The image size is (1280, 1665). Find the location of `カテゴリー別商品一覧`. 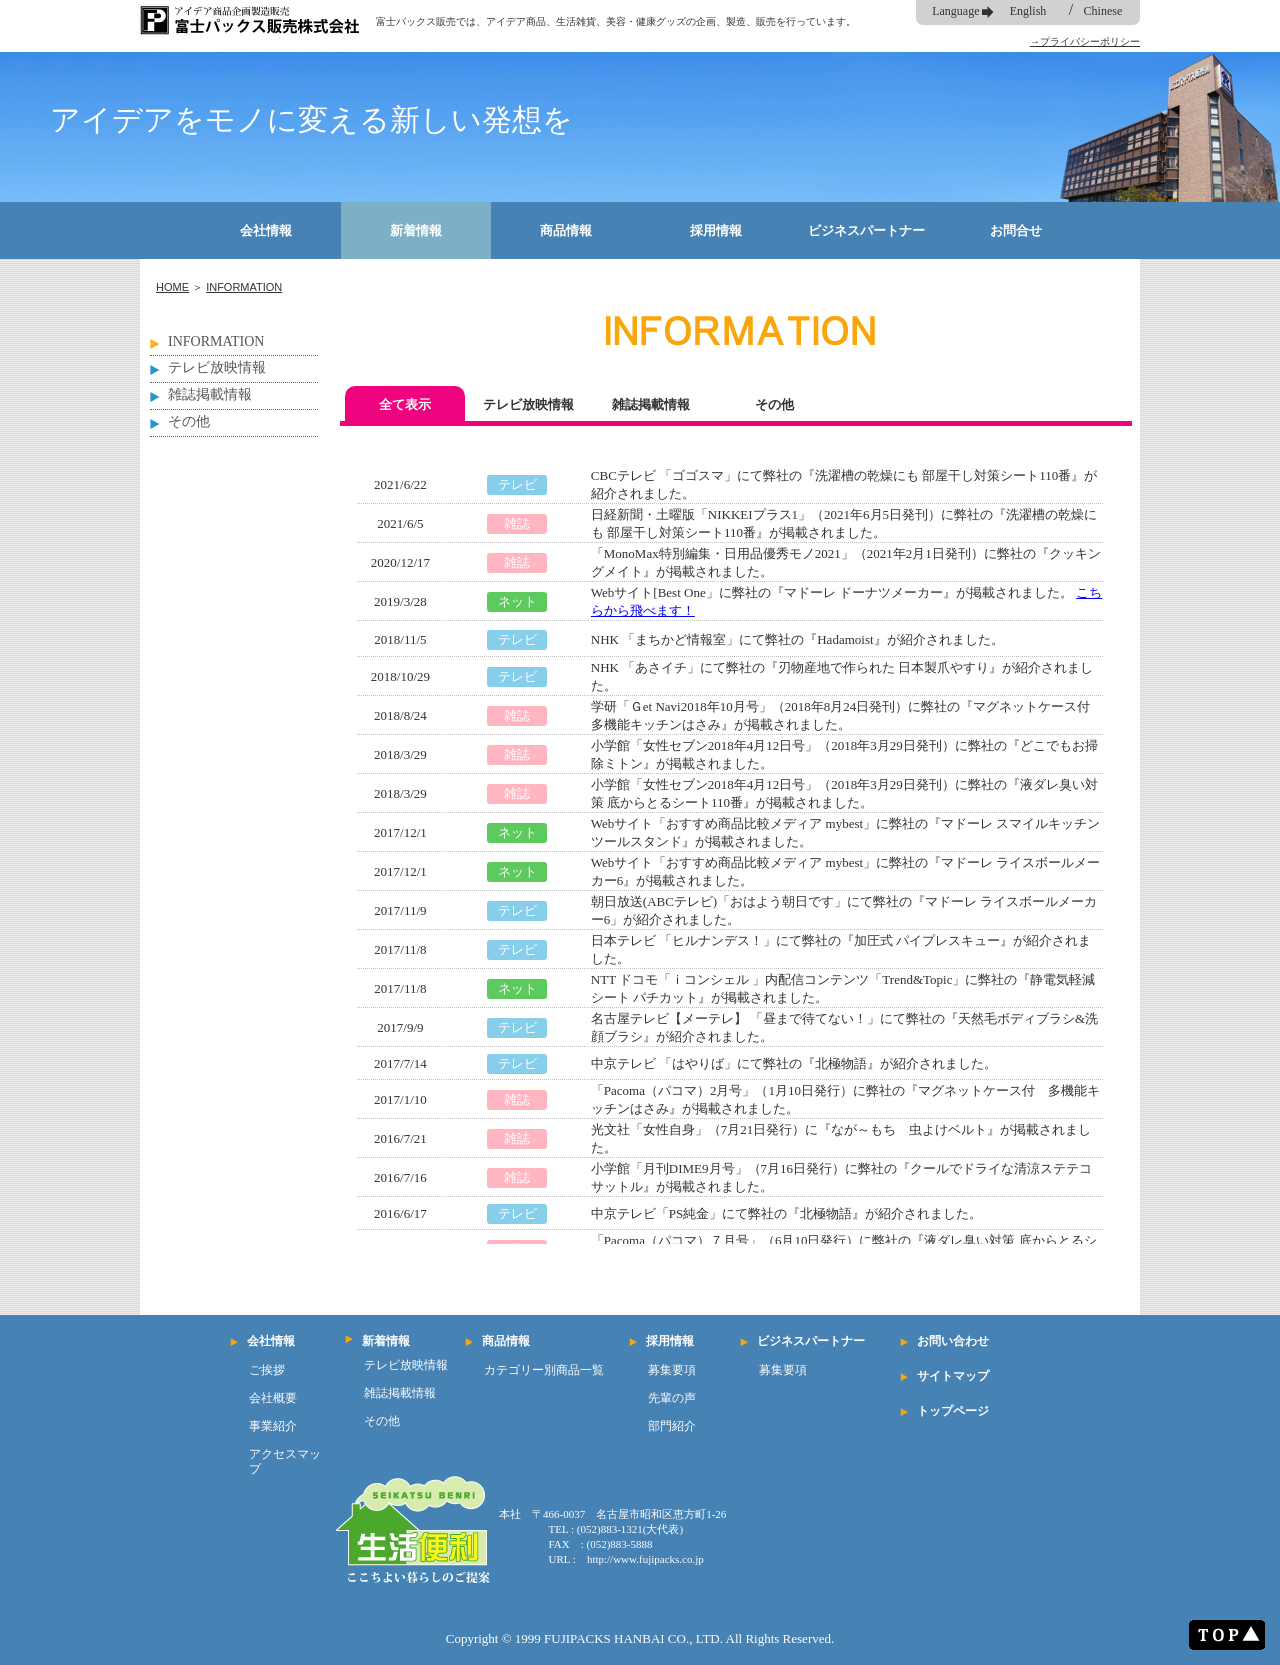

カテゴリー別商品一覧 is located at coordinates (544, 1370).